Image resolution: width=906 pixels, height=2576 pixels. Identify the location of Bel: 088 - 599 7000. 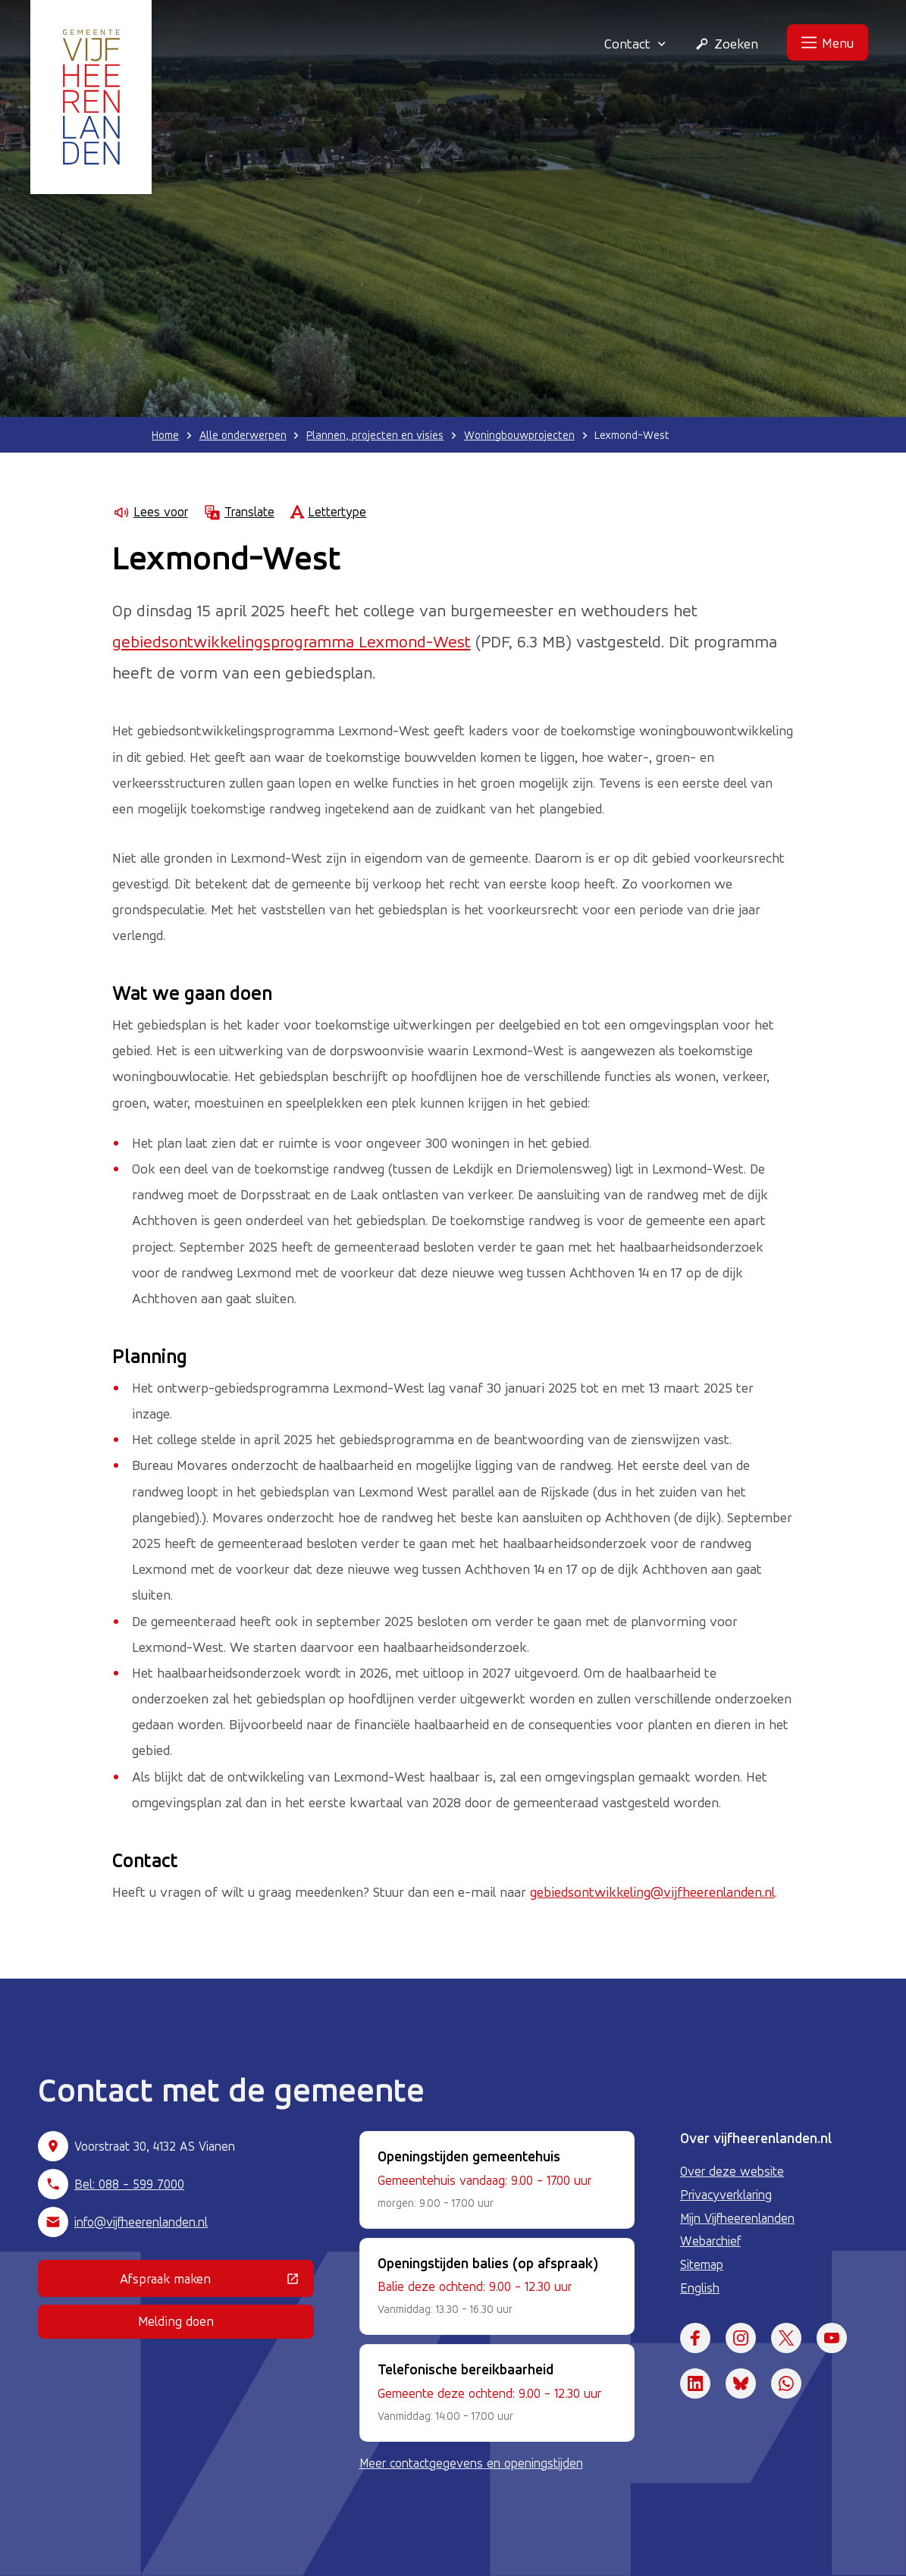
(129, 2184).